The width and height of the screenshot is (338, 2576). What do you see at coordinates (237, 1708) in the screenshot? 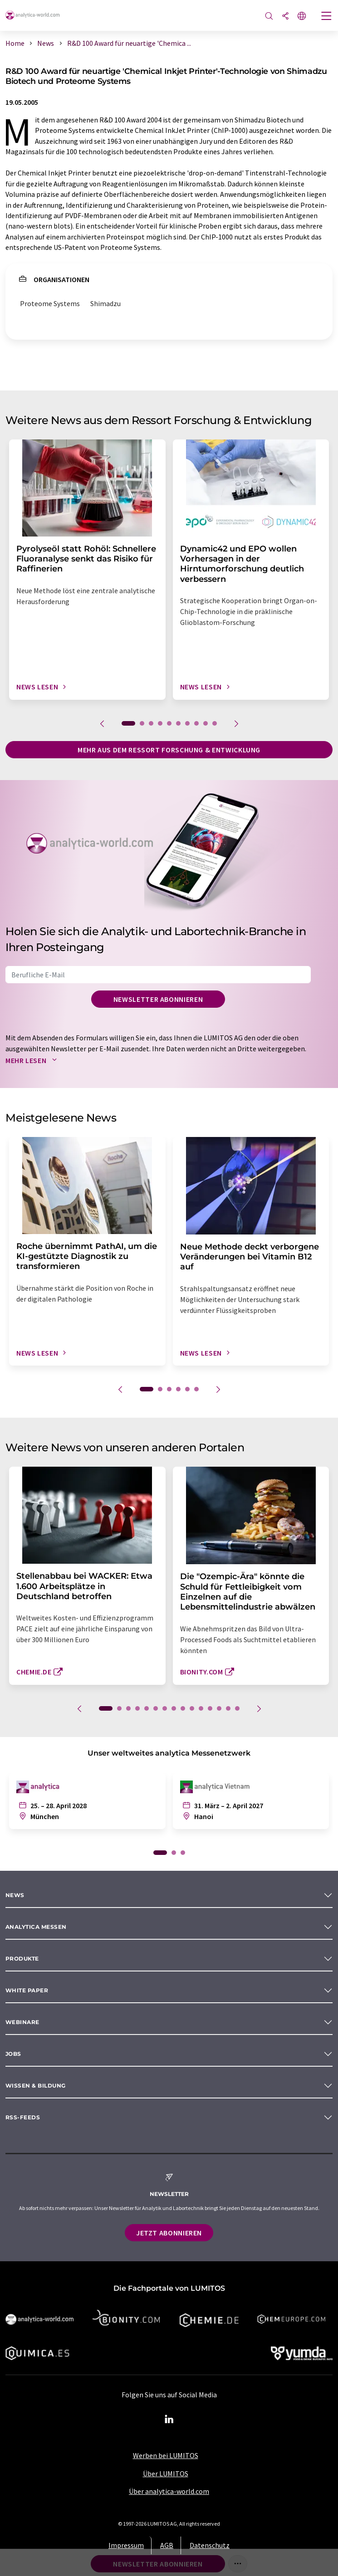
I see `15` at bounding box center [237, 1708].